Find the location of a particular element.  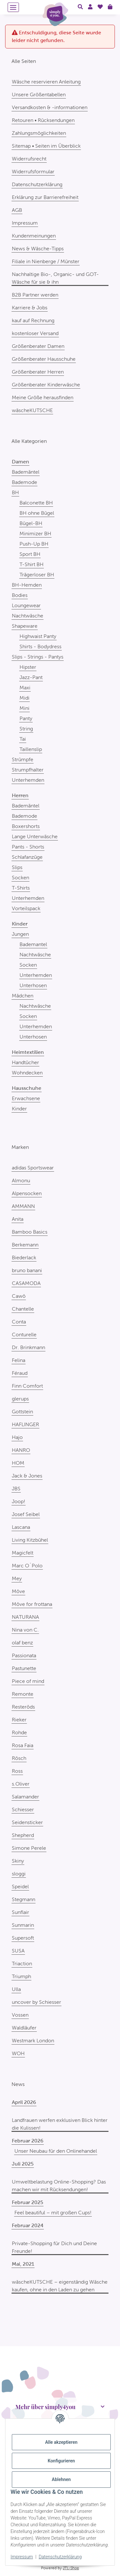

Mini is located at coordinates (24, 708).